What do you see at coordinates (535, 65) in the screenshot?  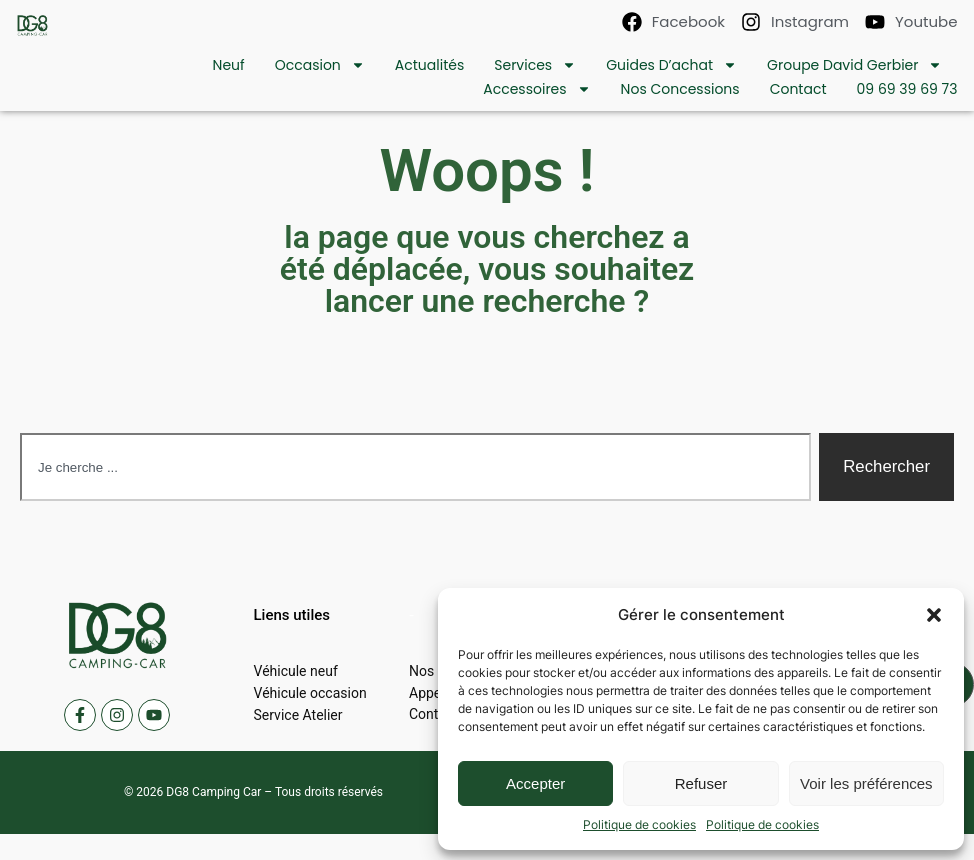 I see `Services` at bounding box center [535, 65].